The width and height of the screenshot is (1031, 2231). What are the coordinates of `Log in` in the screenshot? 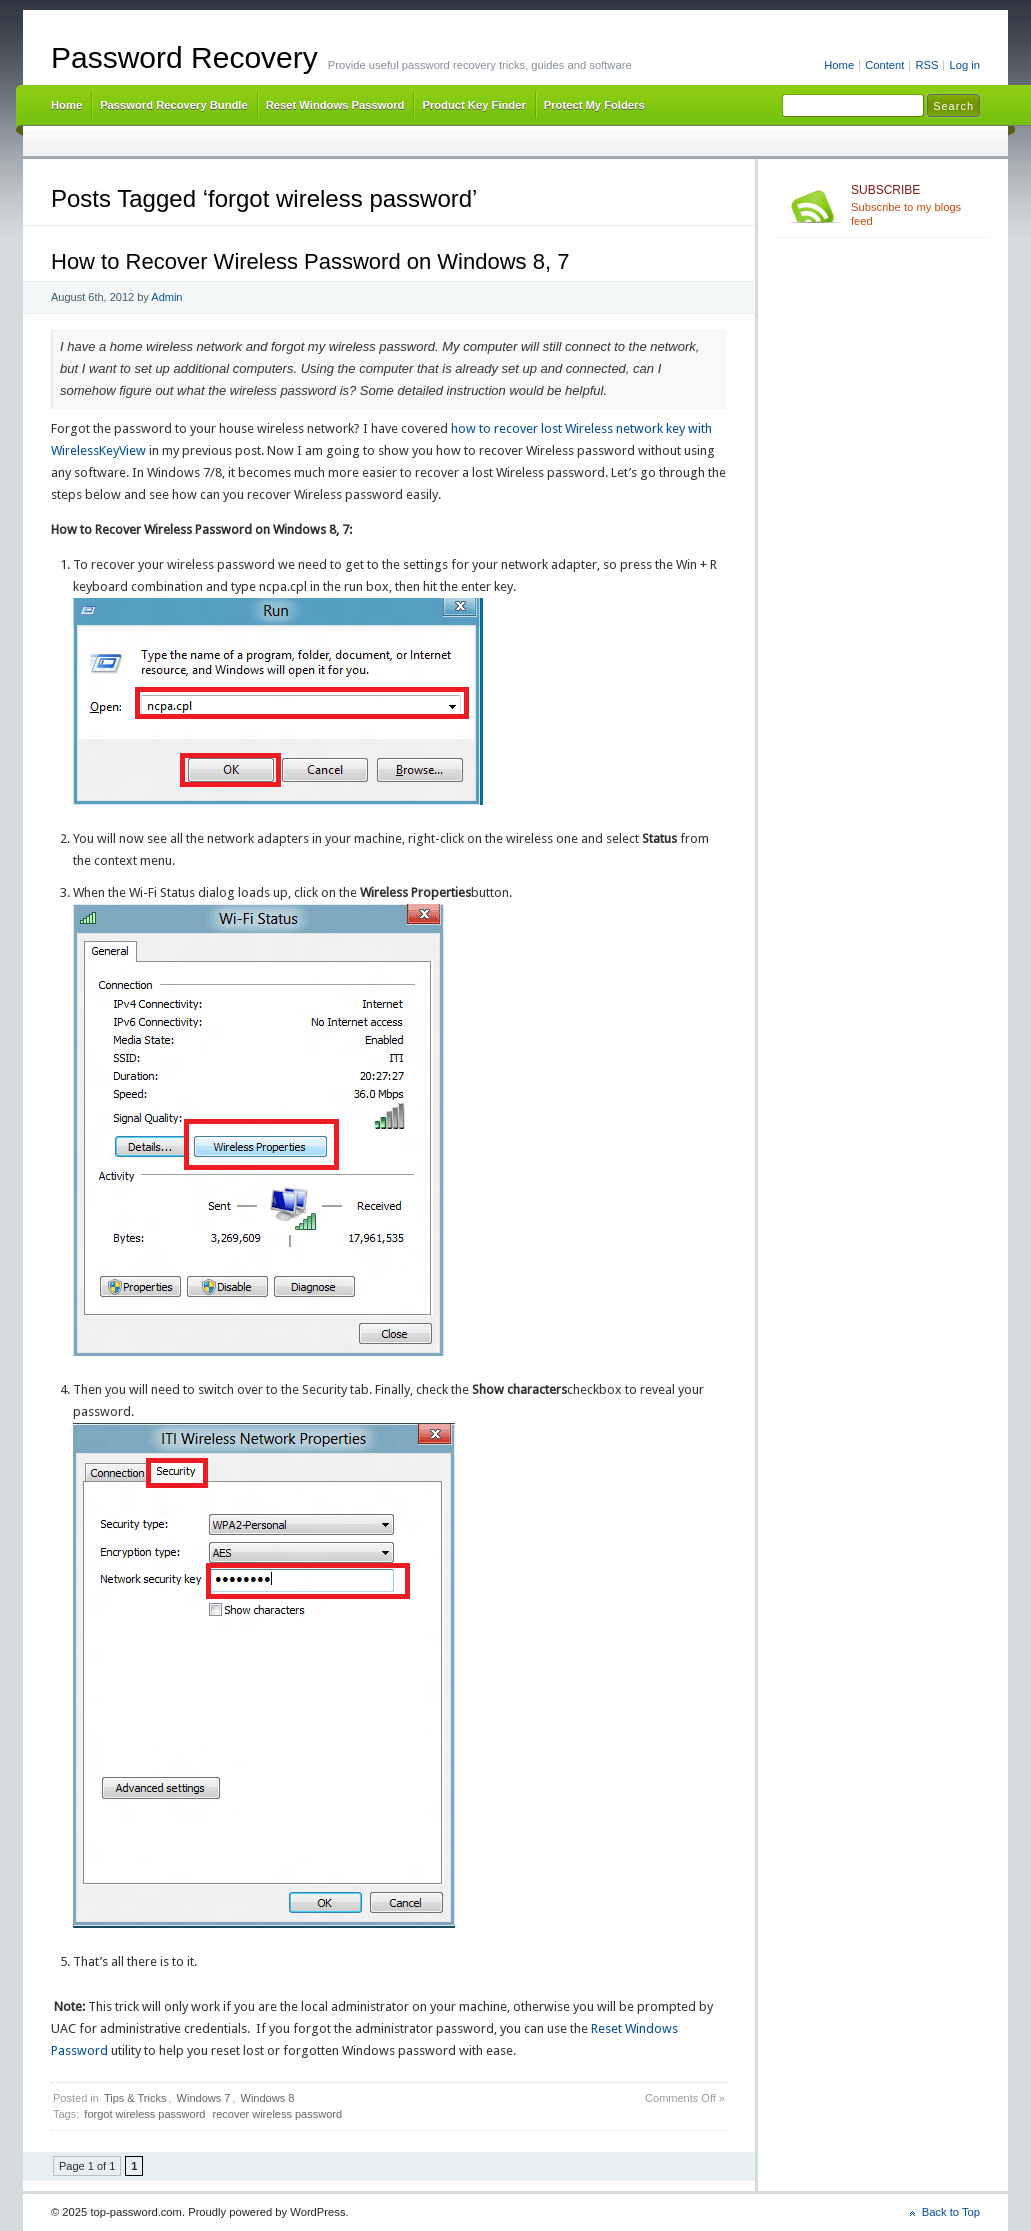 It's located at (964, 65).